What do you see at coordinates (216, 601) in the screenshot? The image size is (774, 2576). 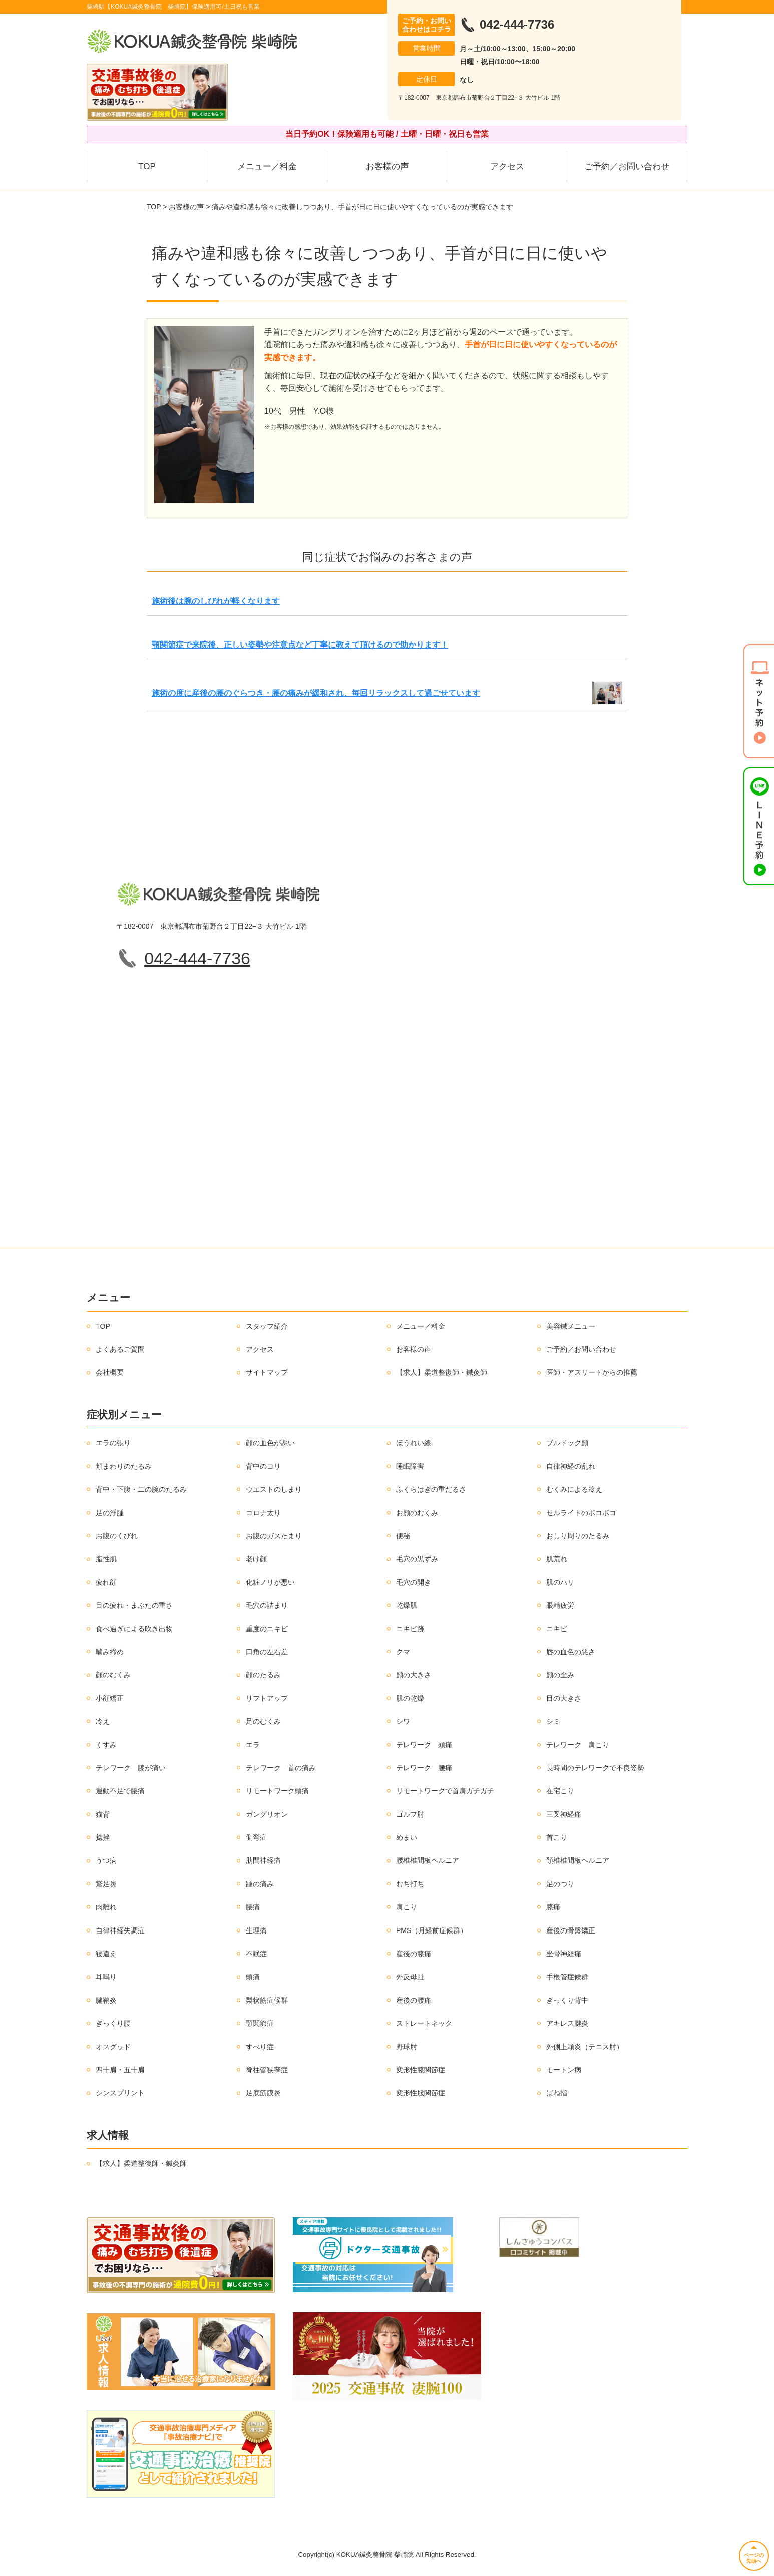 I see `施術後は腕のしびれが軽くなります` at bounding box center [216, 601].